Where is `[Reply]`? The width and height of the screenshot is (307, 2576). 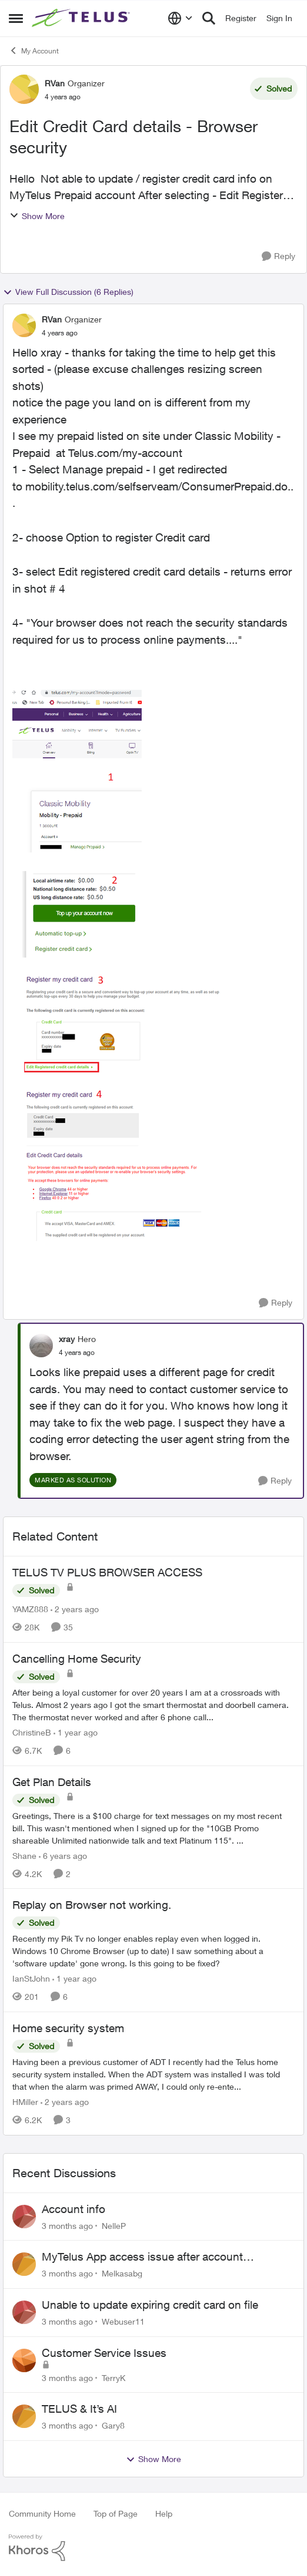 [Reply] is located at coordinates (278, 256).